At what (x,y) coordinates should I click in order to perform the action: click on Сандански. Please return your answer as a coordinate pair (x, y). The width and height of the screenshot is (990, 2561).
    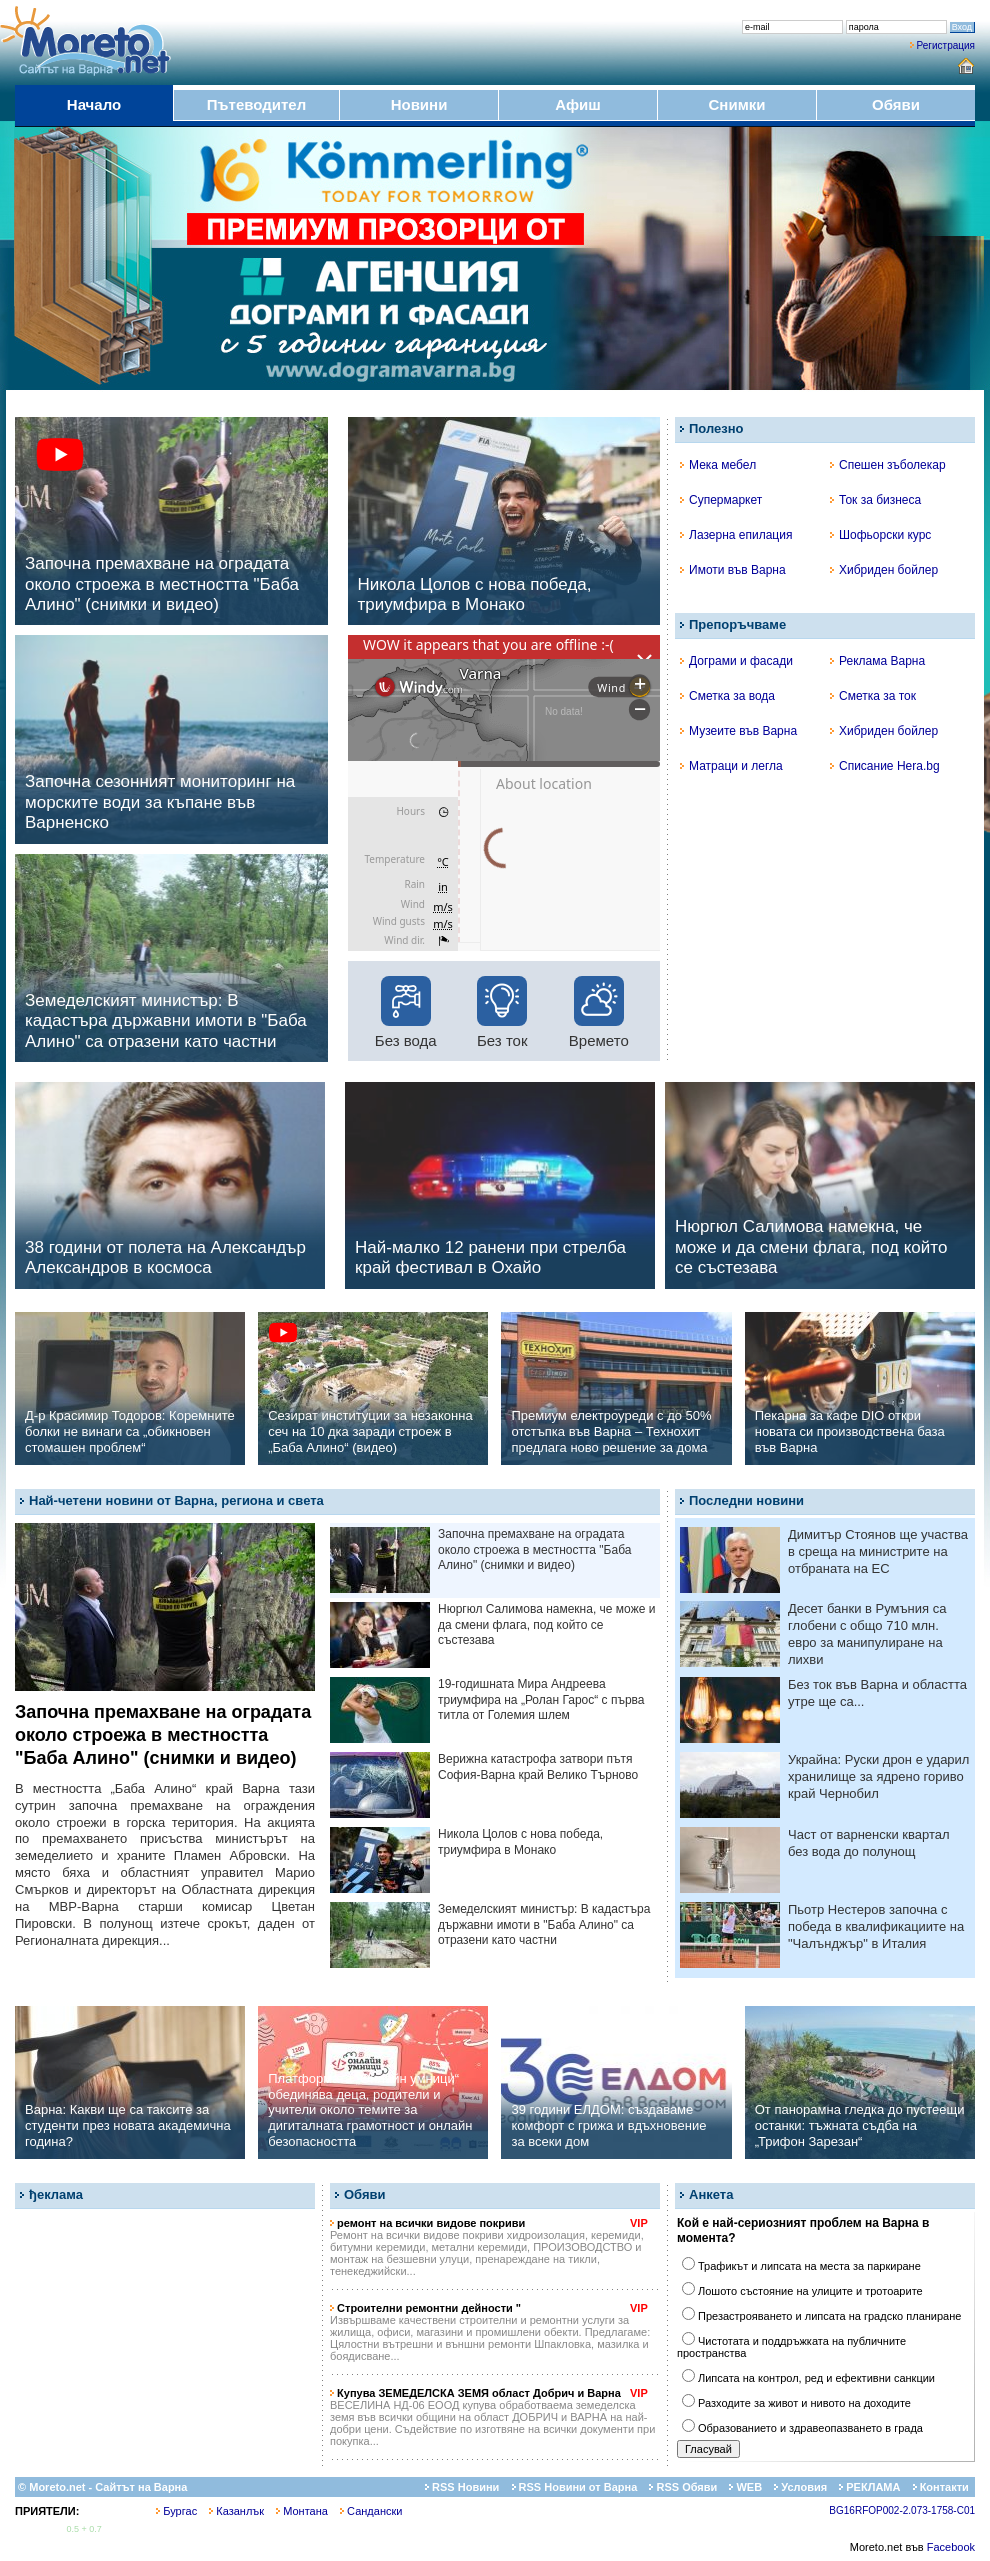
    Looking at the image, I should click on (371, 2511).